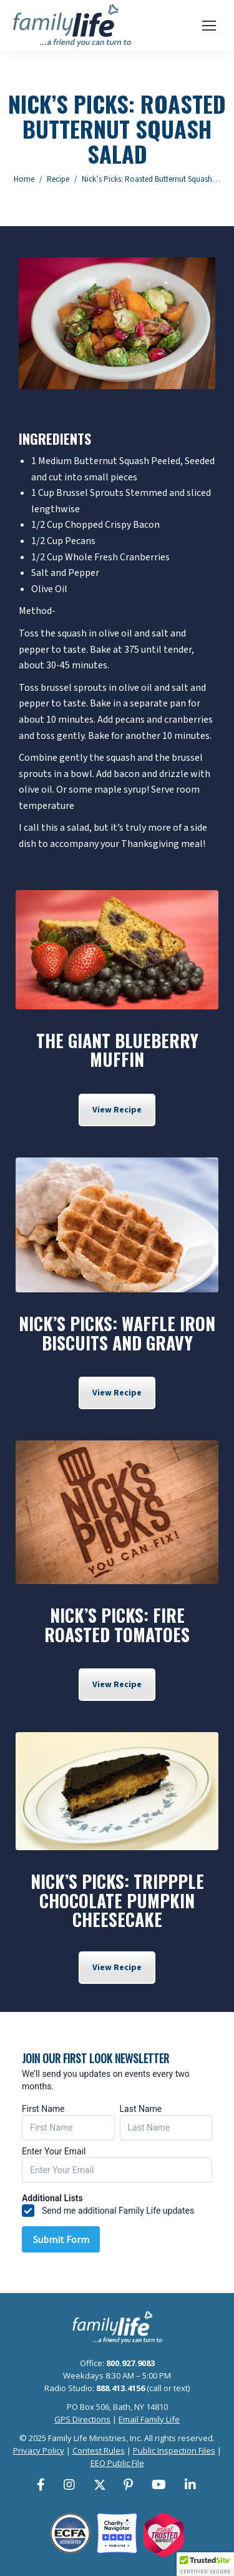 The height and width of the screenshot is (2576, 234). What do you see at coordinates (38, 2450) in the screenshot?
I see `Privacy Policy` at bounding box center [38, 2450].